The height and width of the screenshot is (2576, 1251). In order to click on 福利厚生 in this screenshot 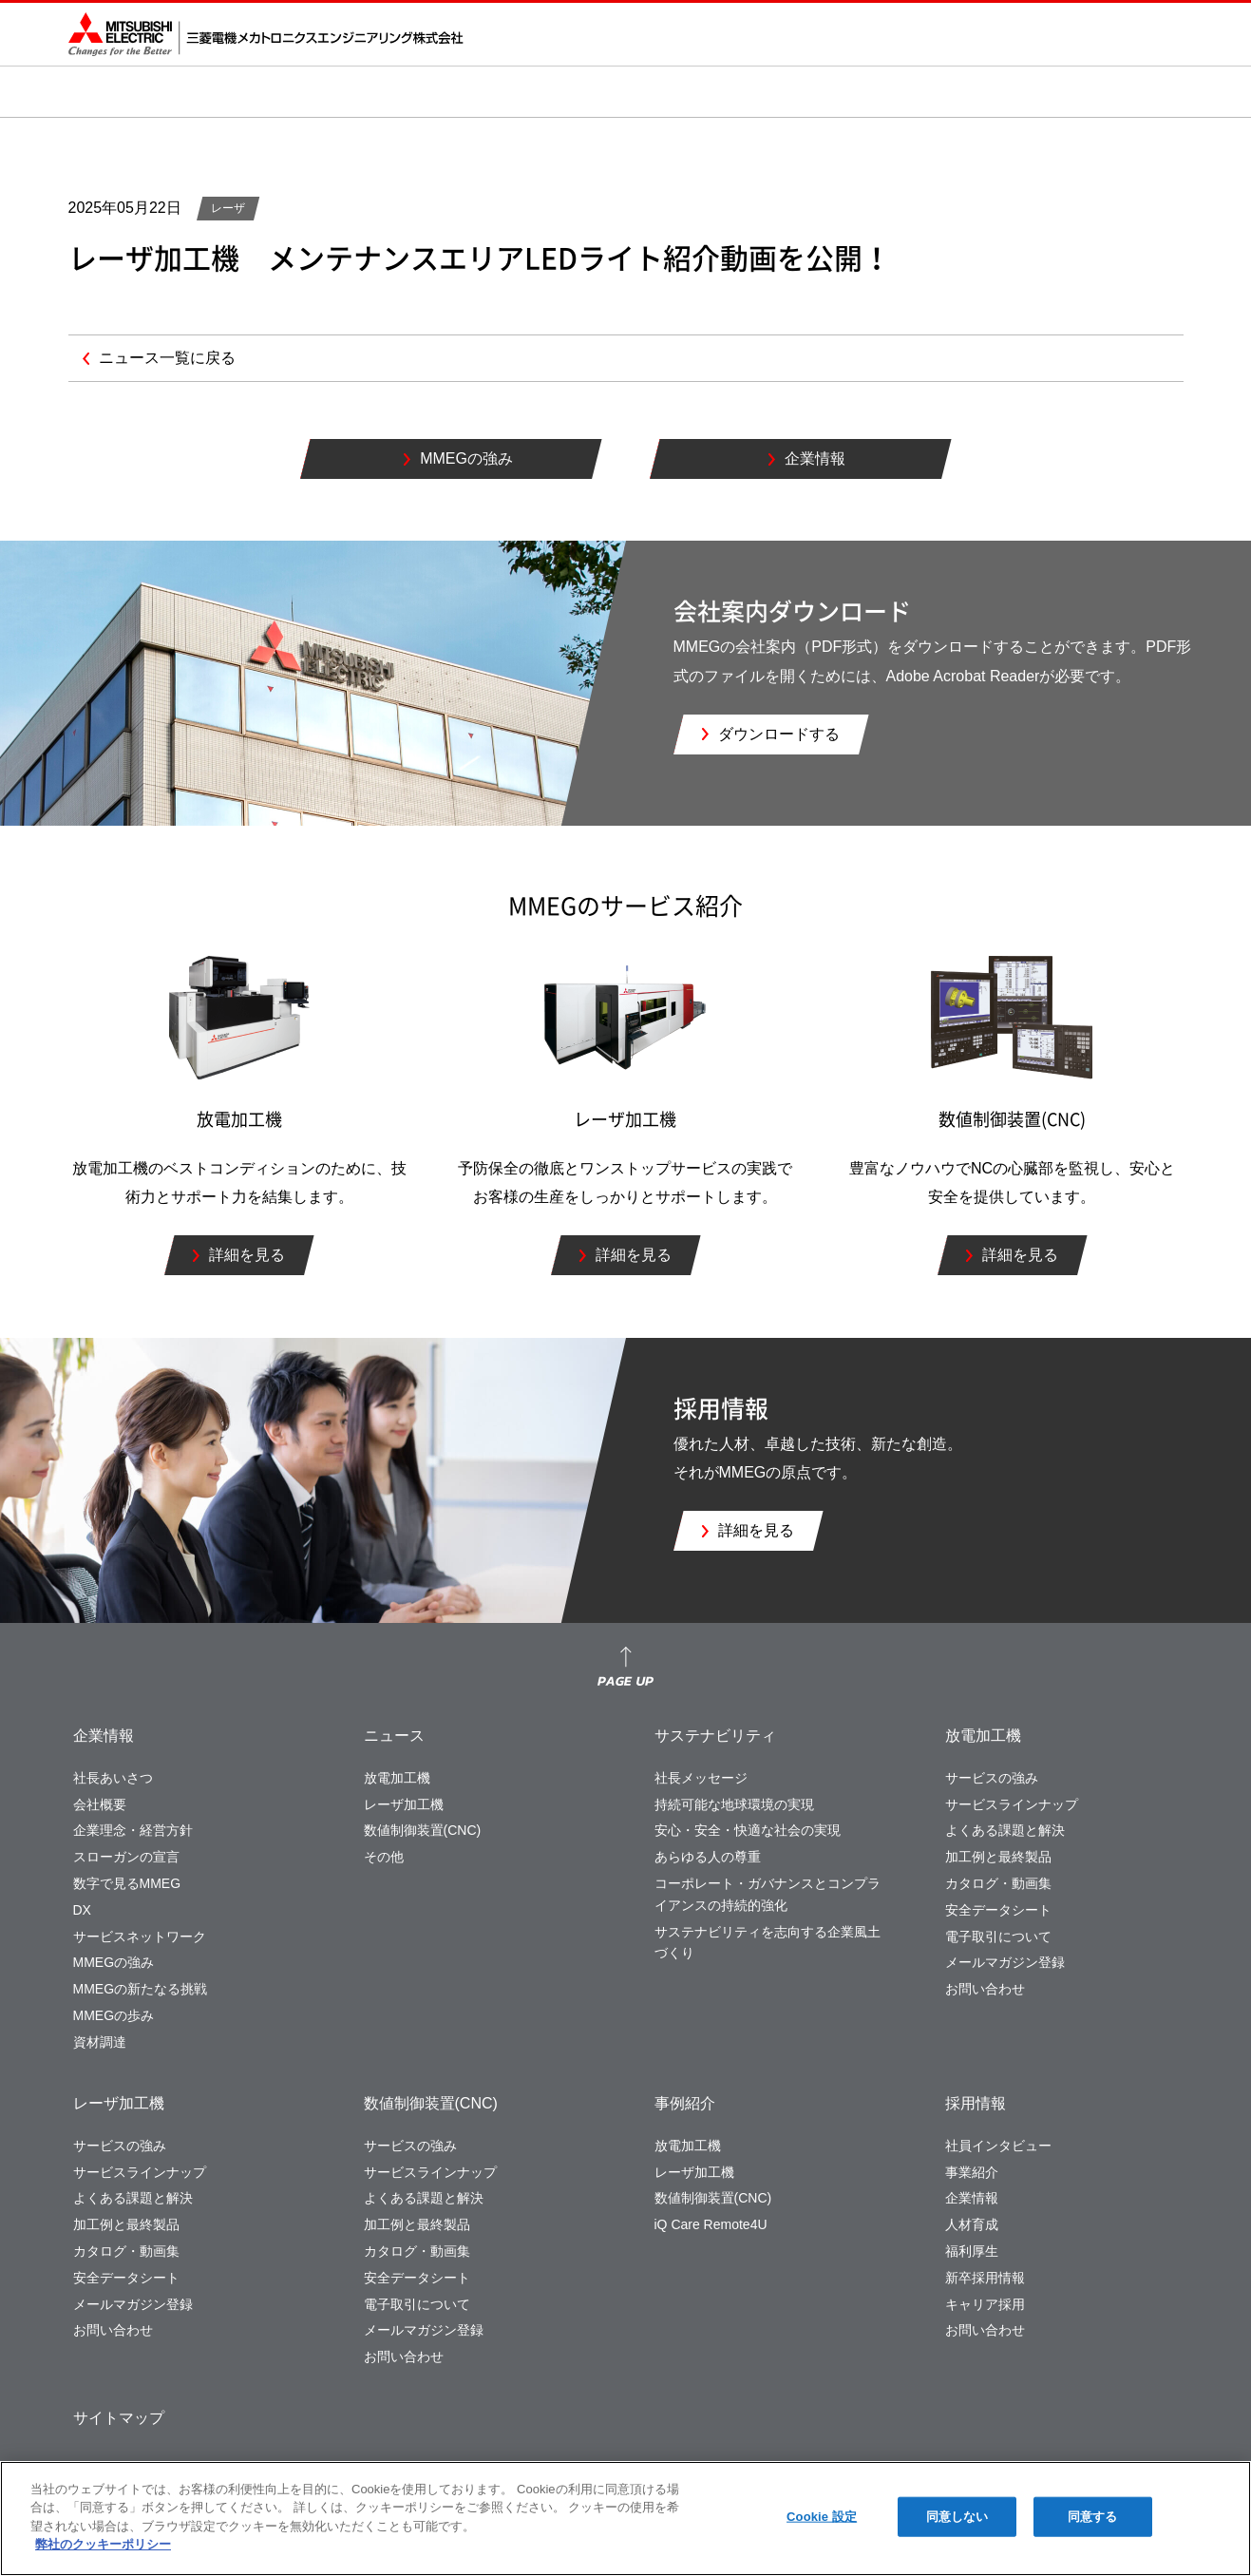, I will do `click(971, 2251)`.